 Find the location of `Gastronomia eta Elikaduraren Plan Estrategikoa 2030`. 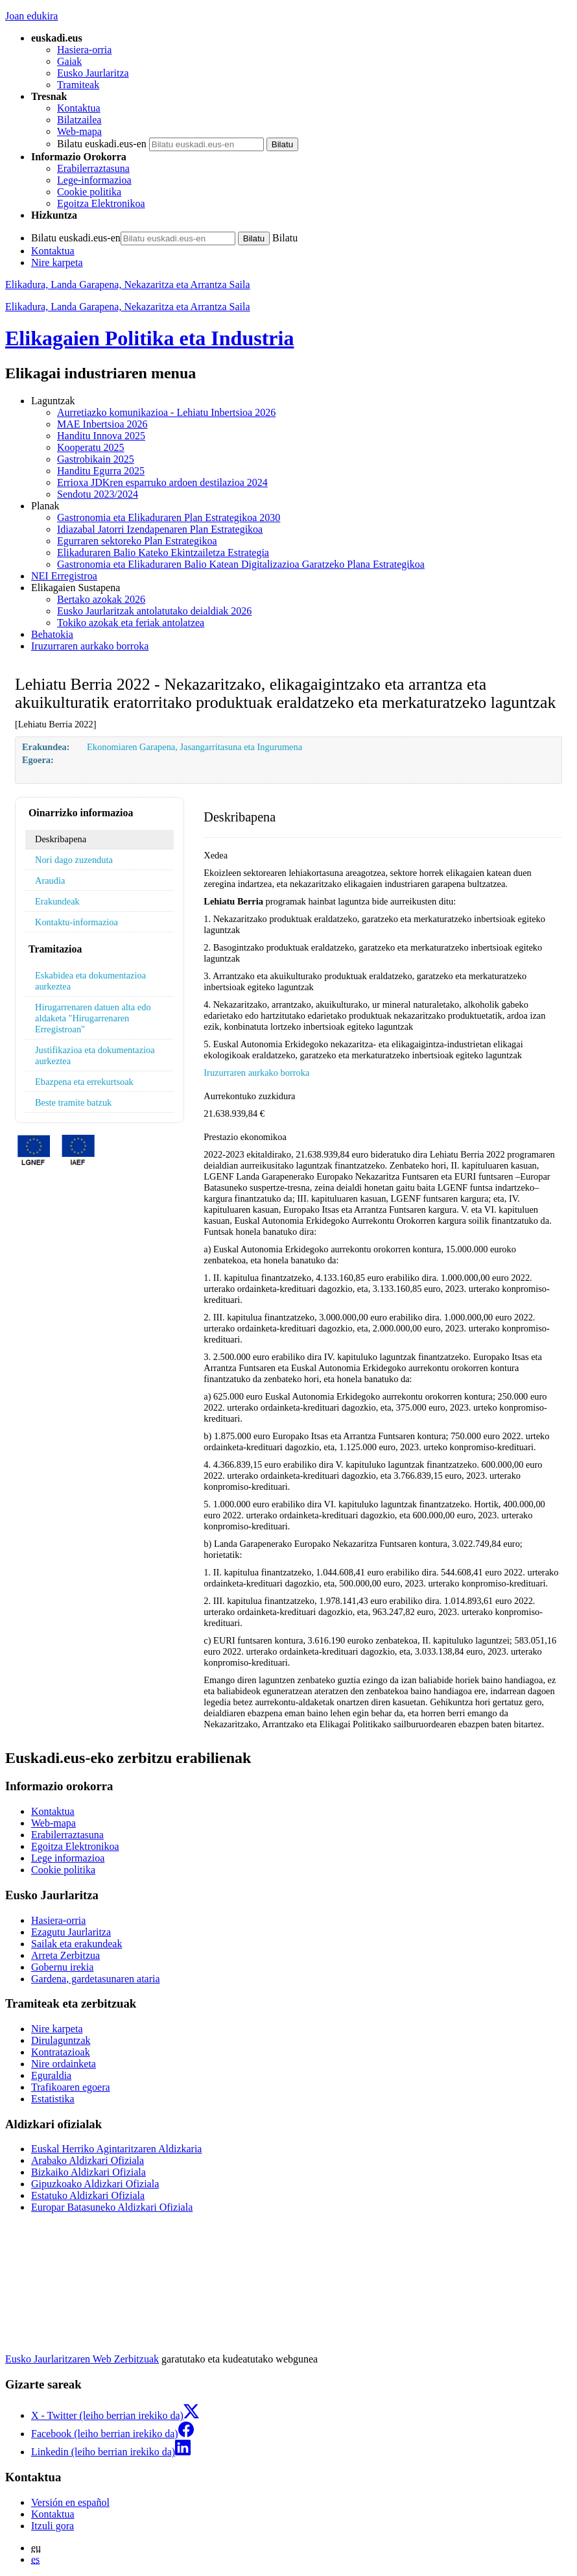

Gastronomia eta Elikaduraren Plan Estrategikoa 2030 is located at coordinates (168, 517).